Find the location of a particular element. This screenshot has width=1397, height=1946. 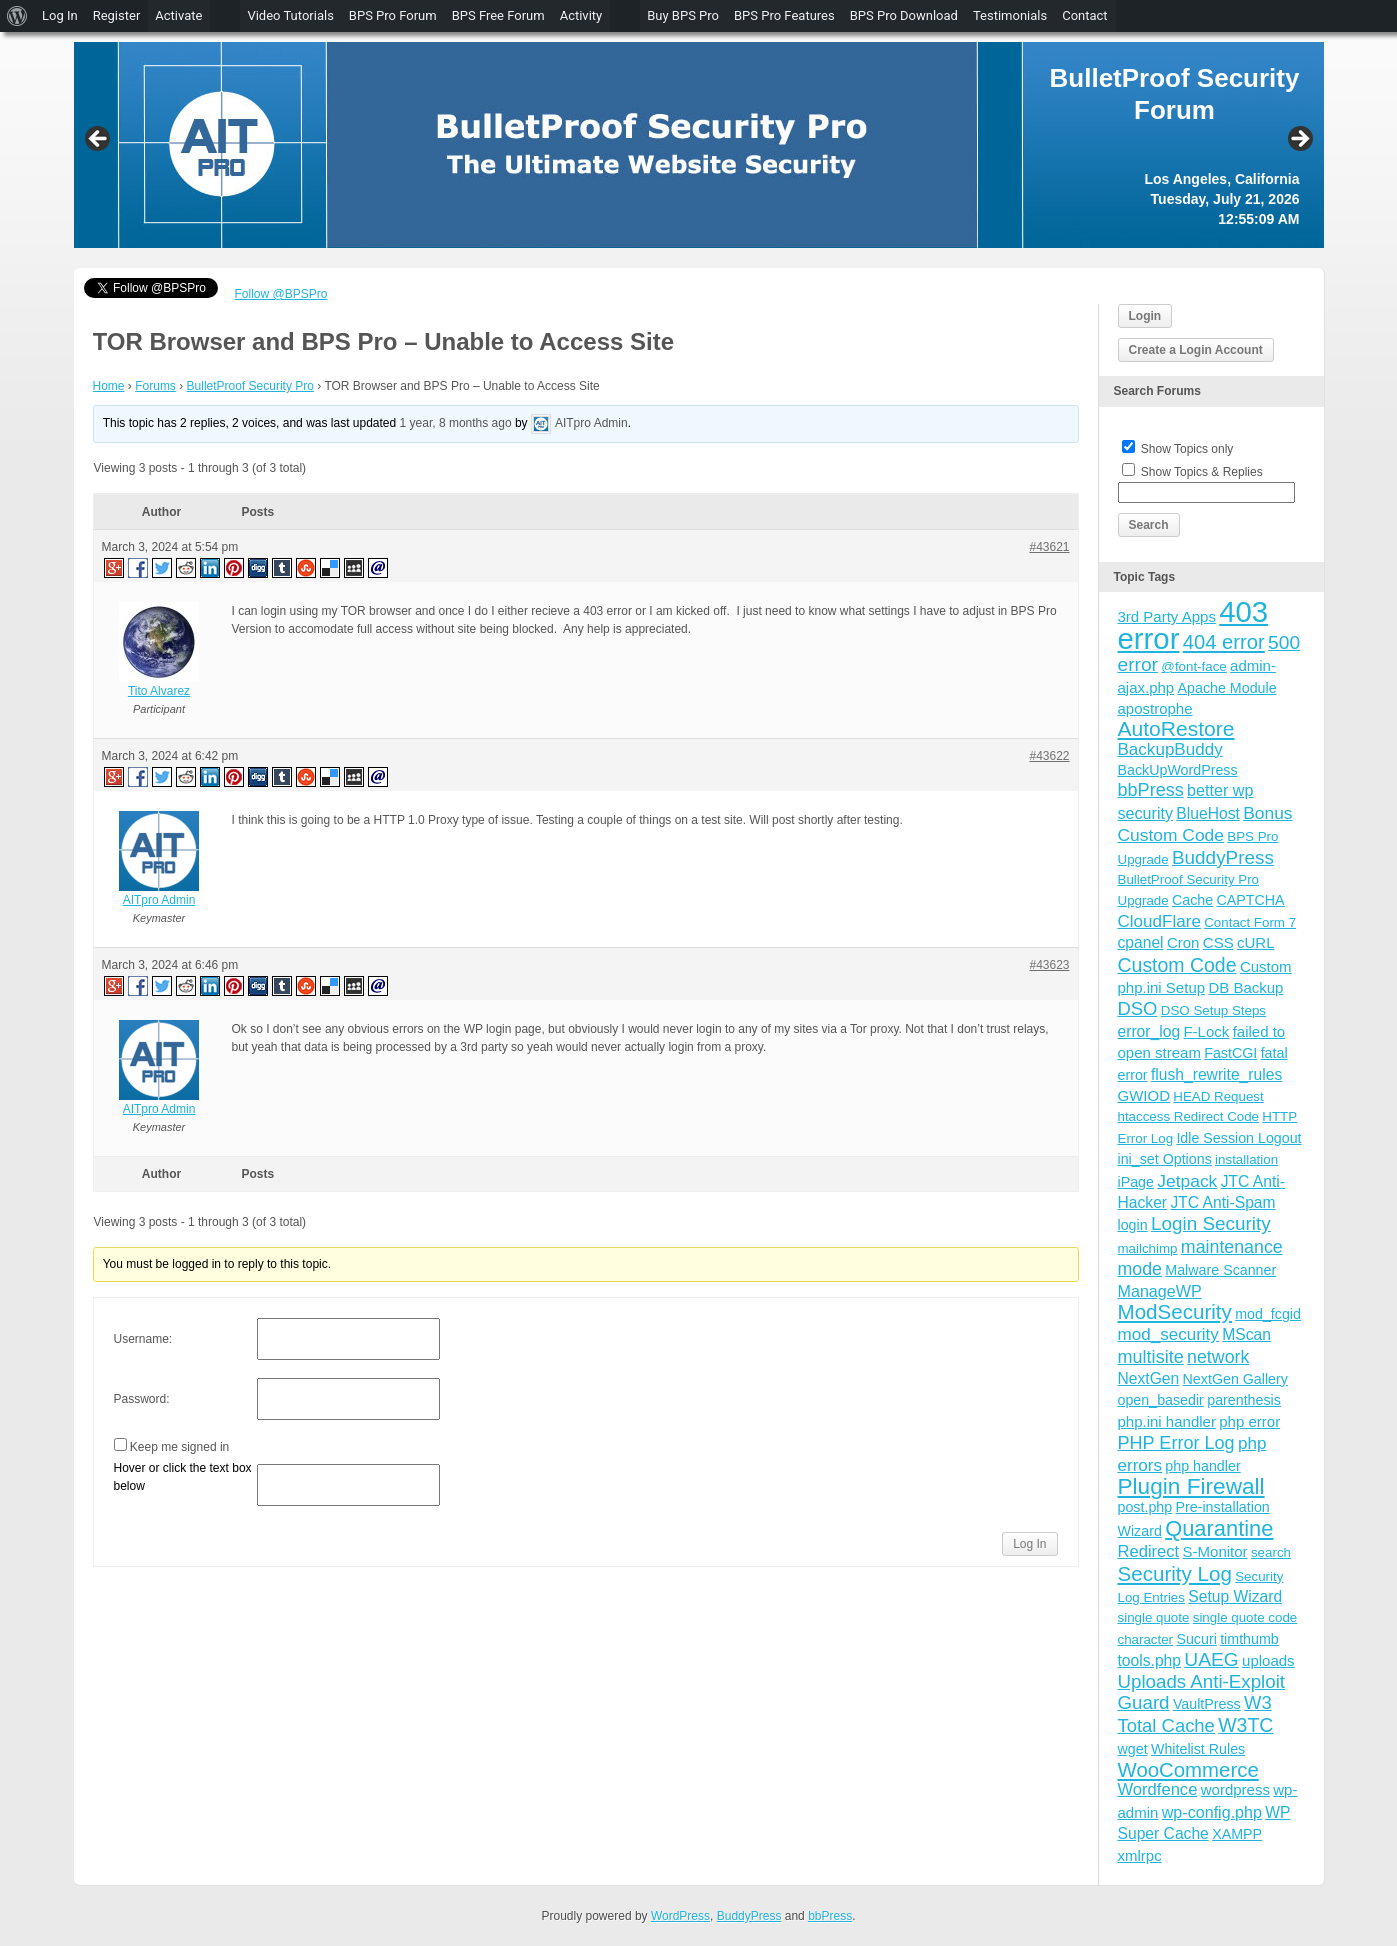

Cron [Cron (5 items)] is located at coordinates (1183, 942).